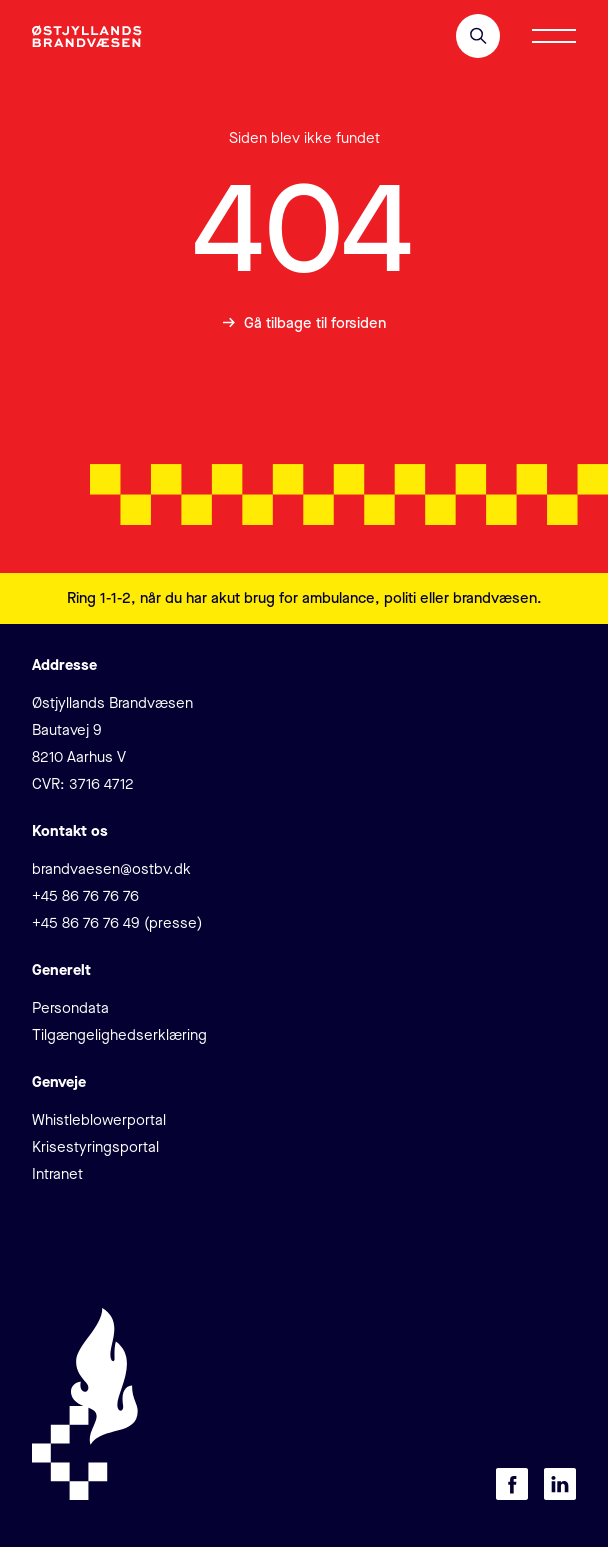 The width and height of the screenshot is (608, 1547). I want to click on [Besøg os på LinkedIn], so click(560, 1484).